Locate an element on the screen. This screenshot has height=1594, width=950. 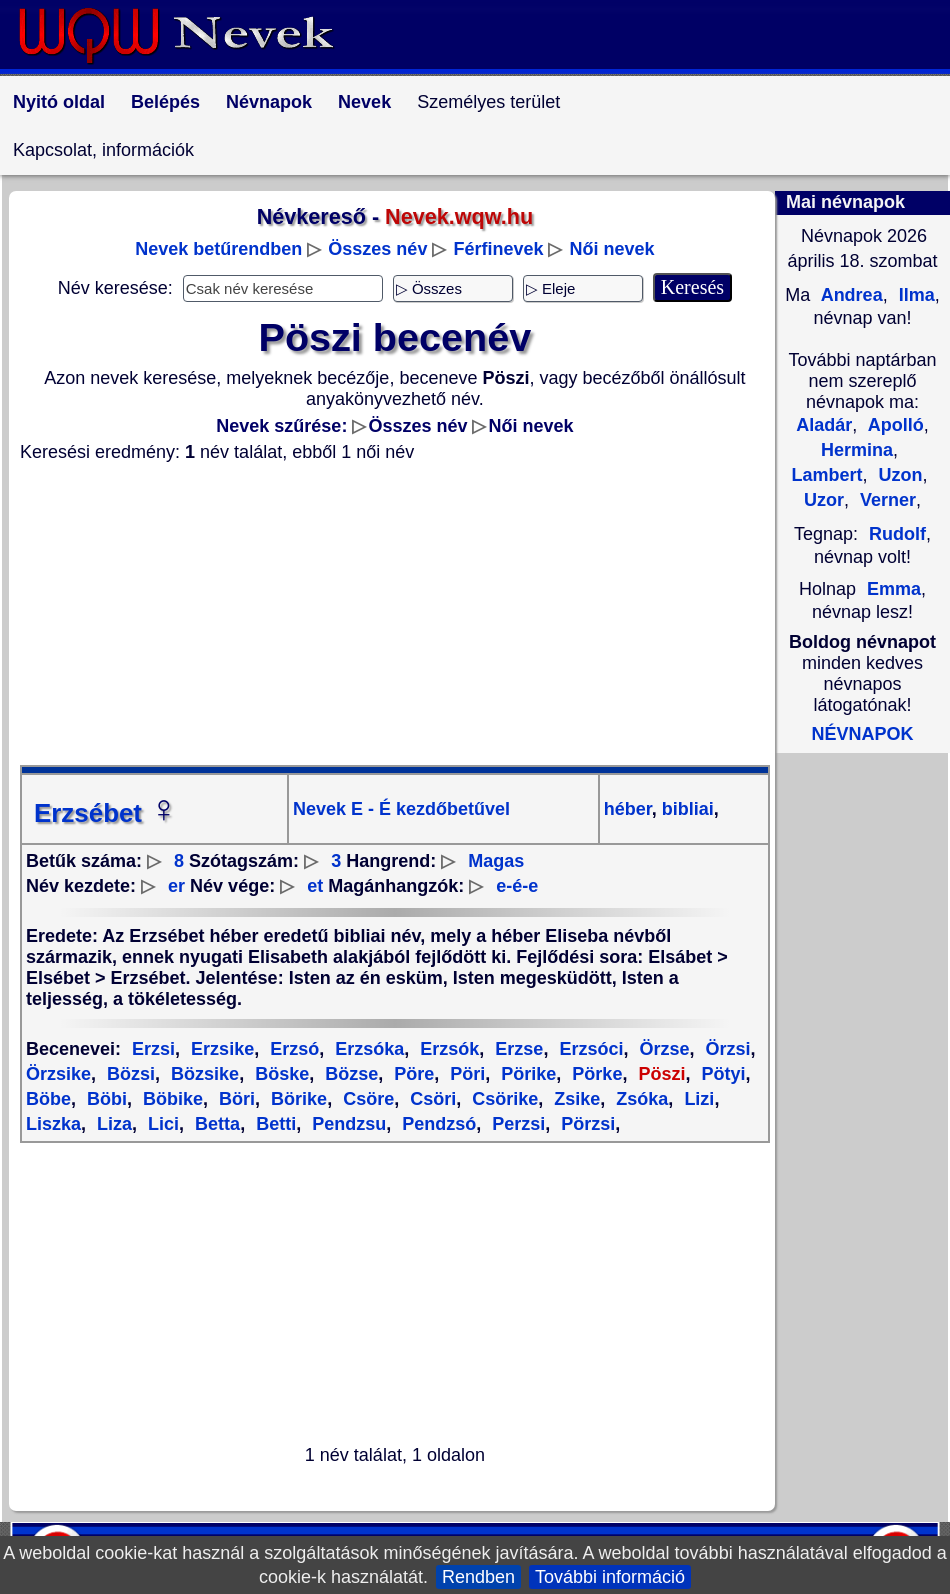
Perzsi is located at coordinates (516, 1124).